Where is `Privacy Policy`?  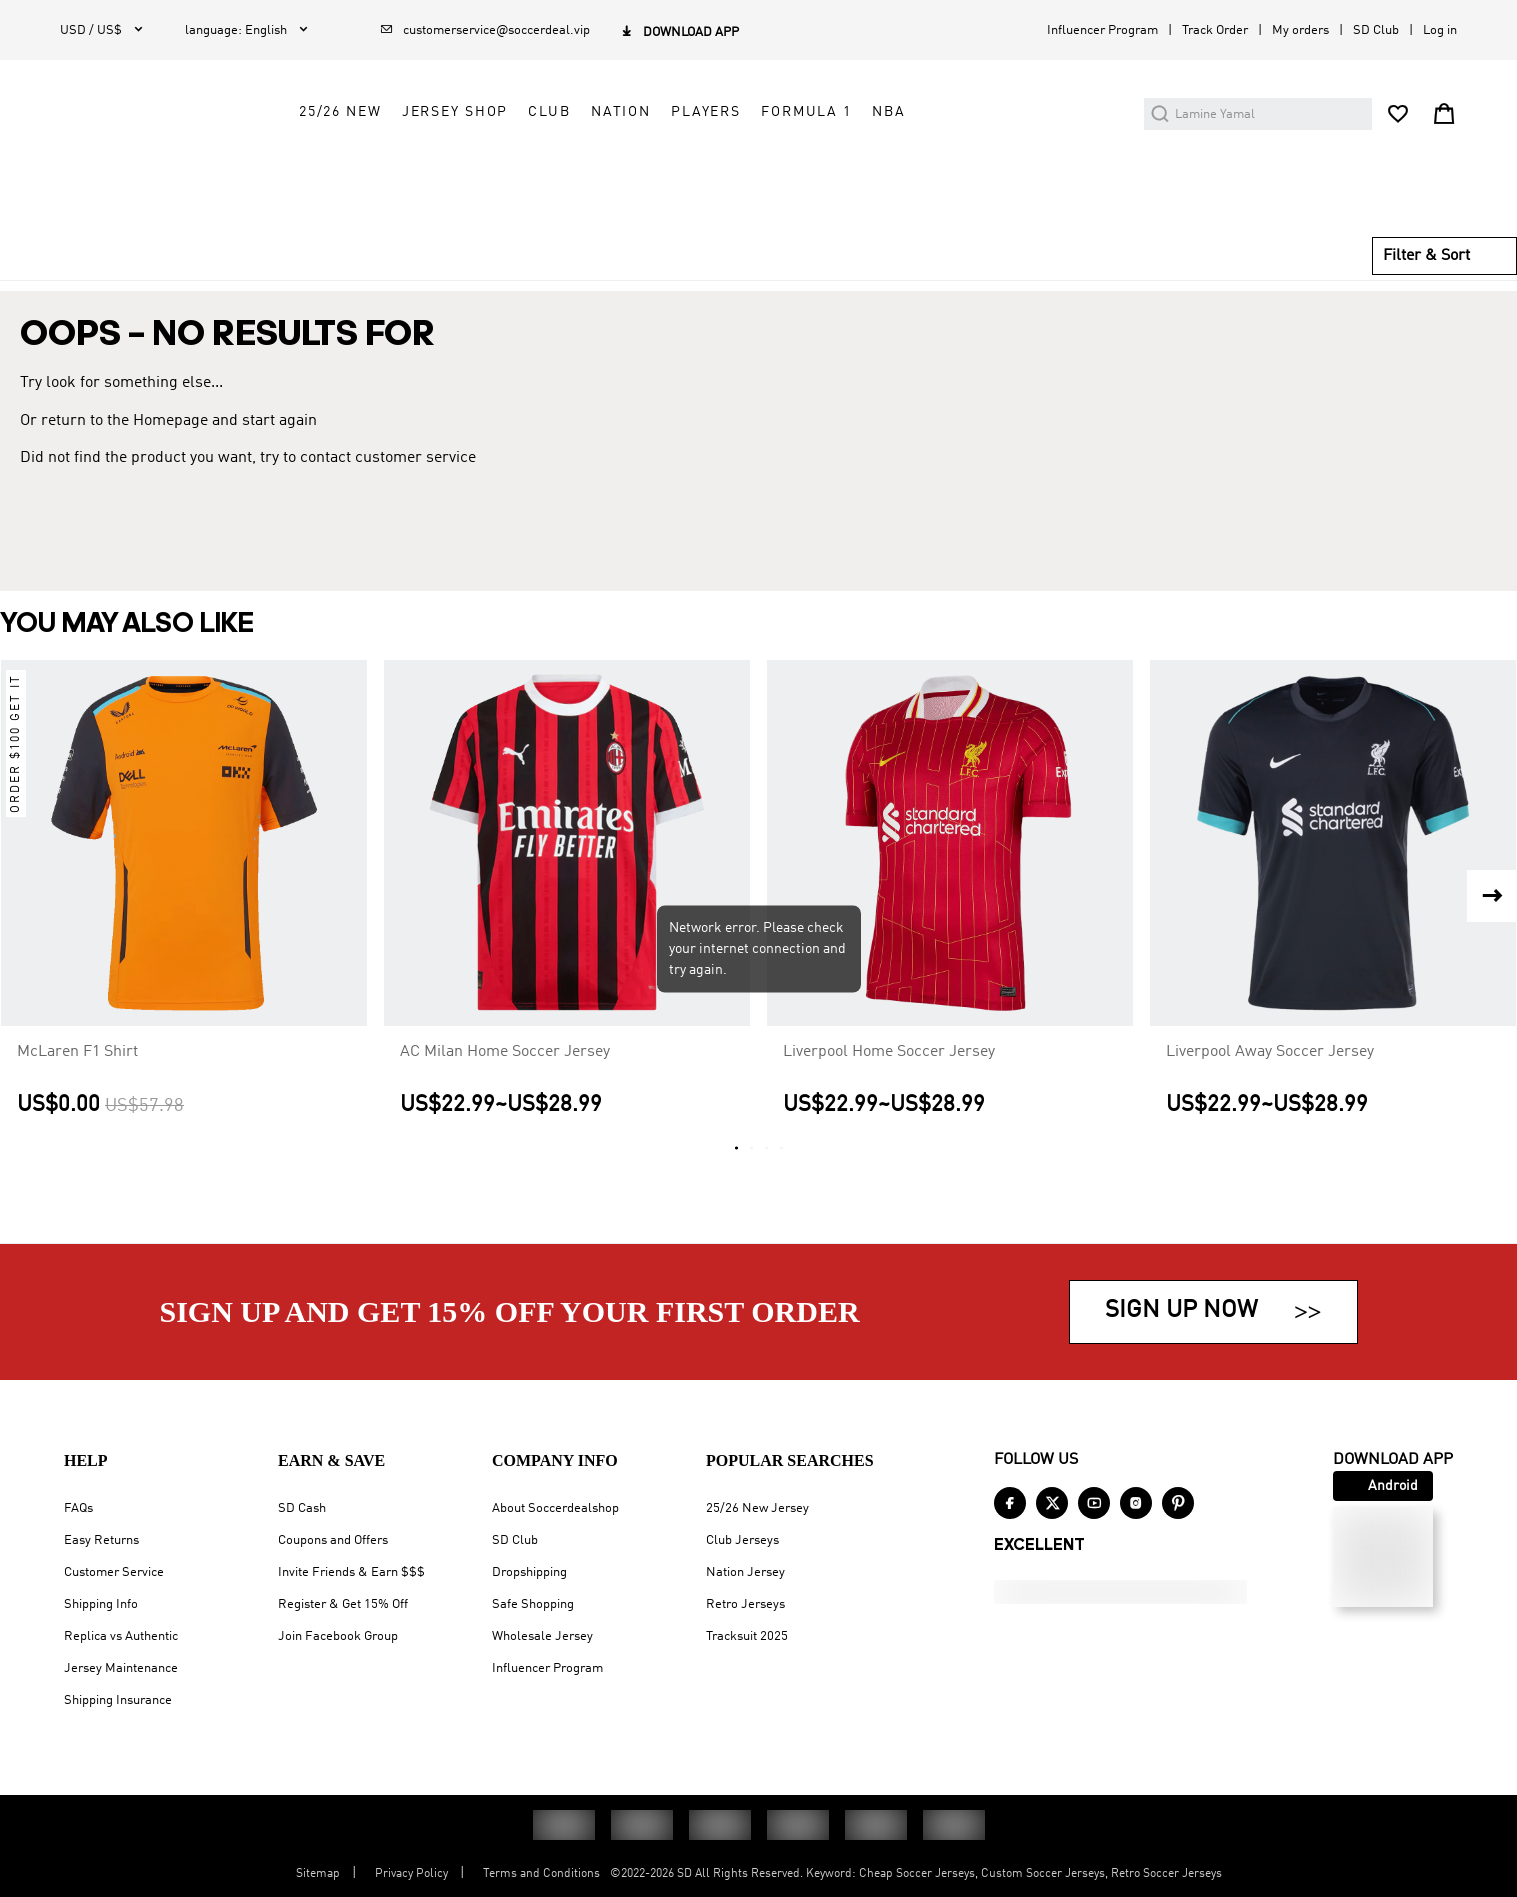 Privacy Policy is located at coordinates (411, 1874).